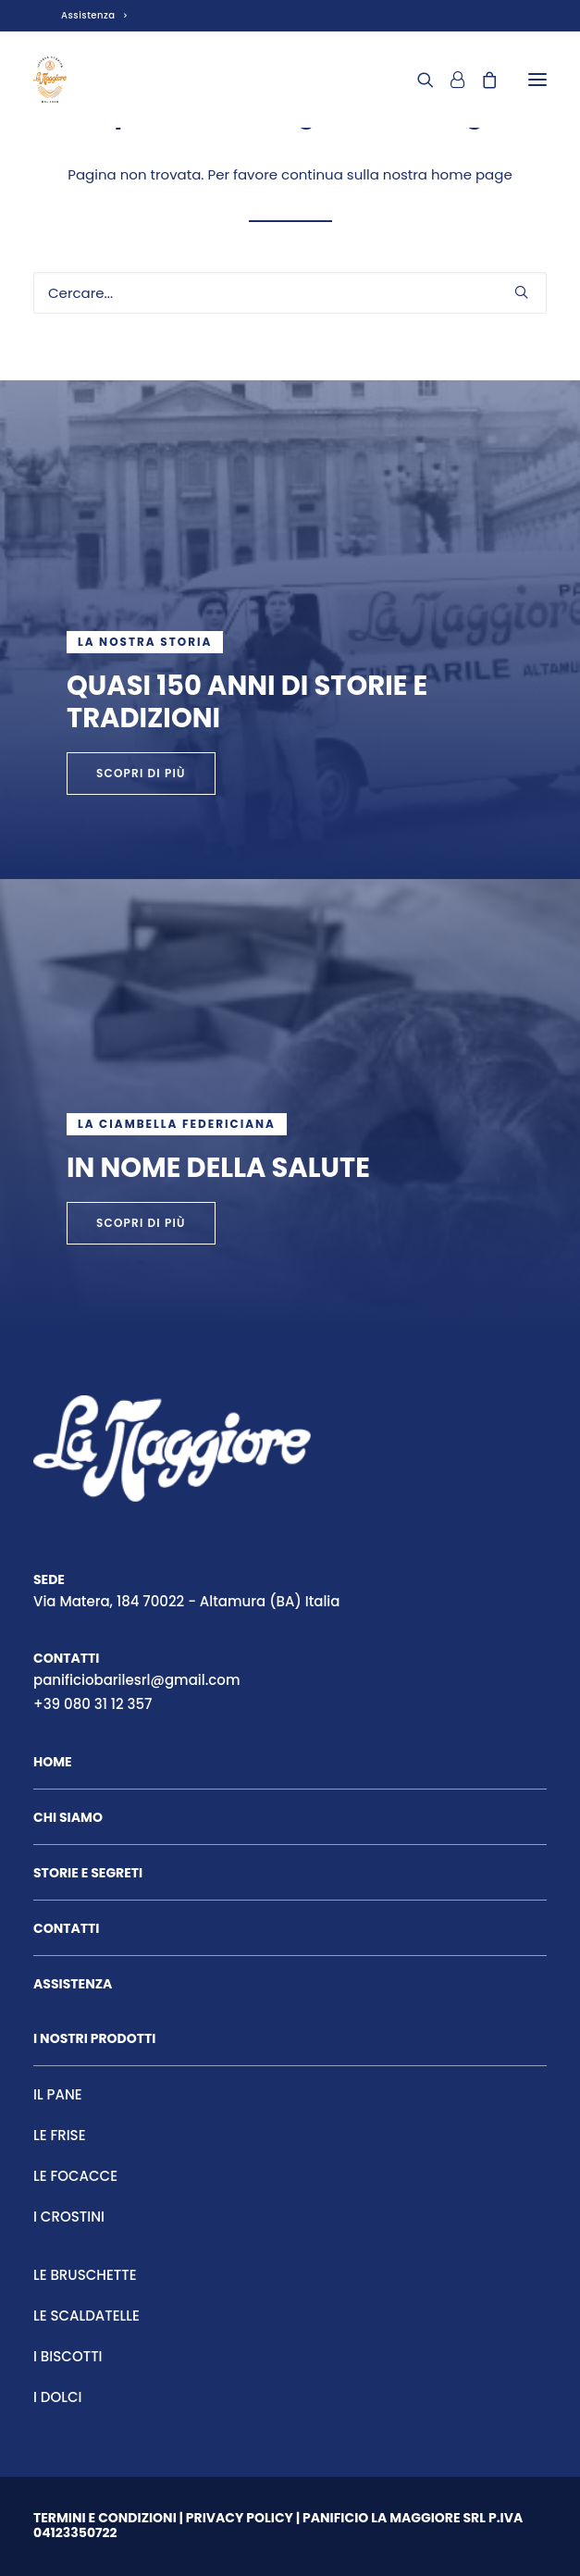  Describe the element at coordinates (50, 79) in the screenshot. I see `[Panificio La Maggiore]` at that location.